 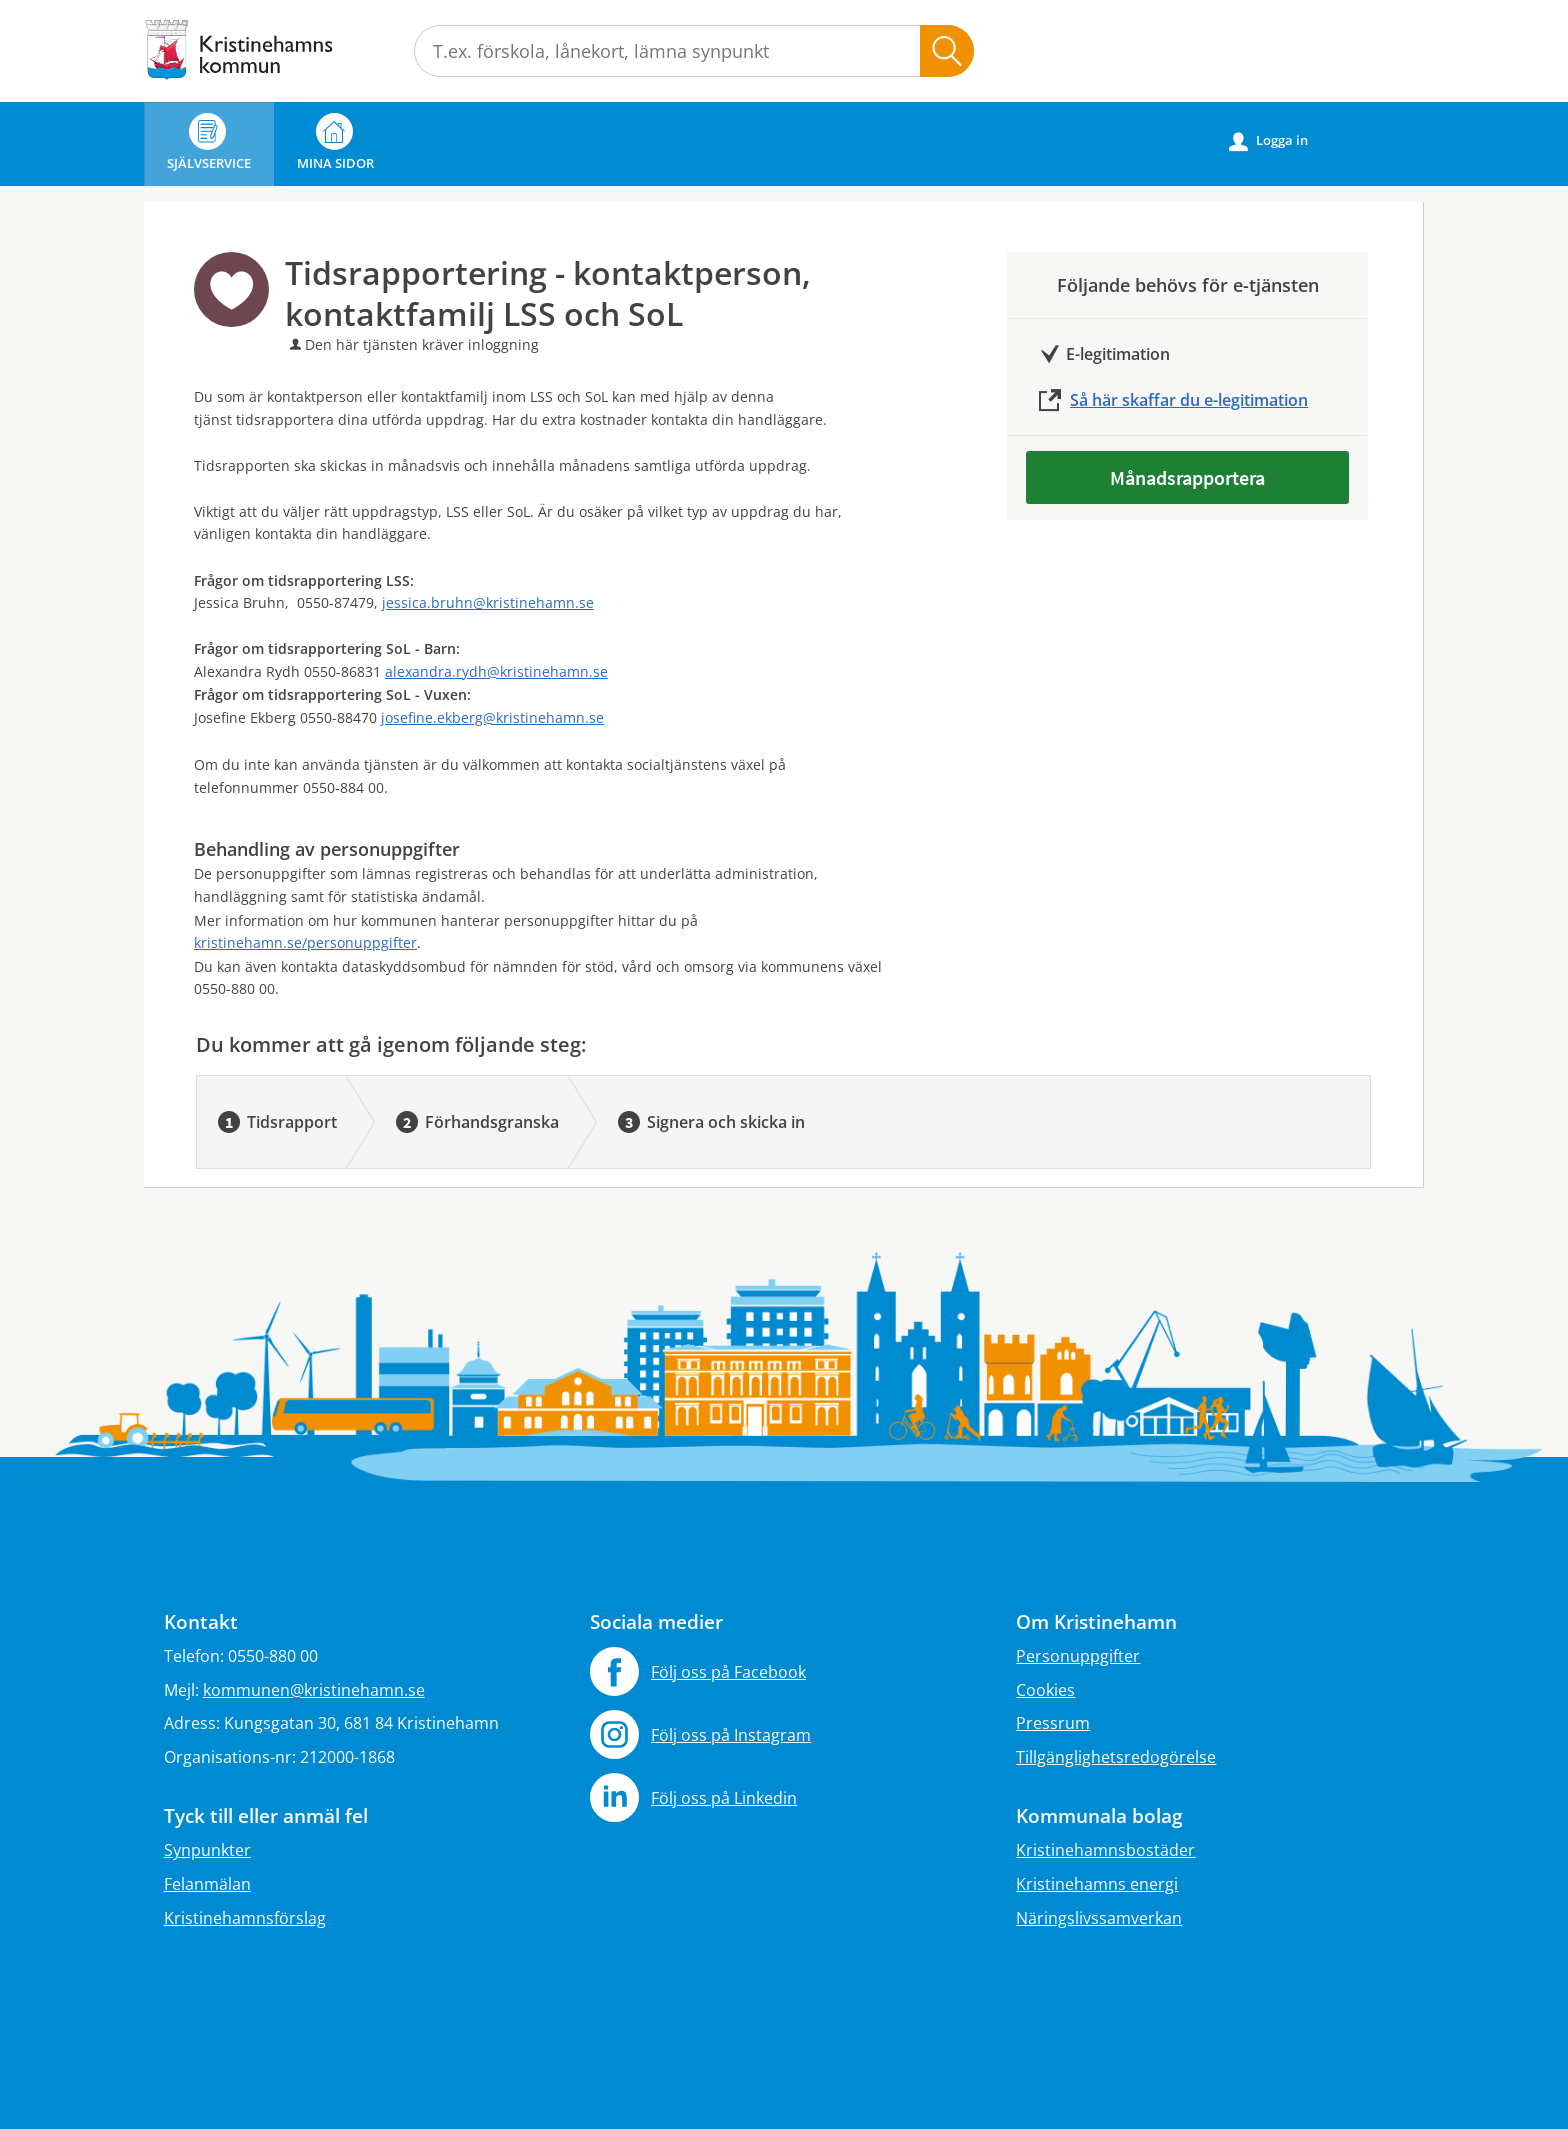 What do you see at coordinates (314, 1690) in the screenshot?
I see `kommunen@kristinehamn.se` at bounding box center [314, 1690].